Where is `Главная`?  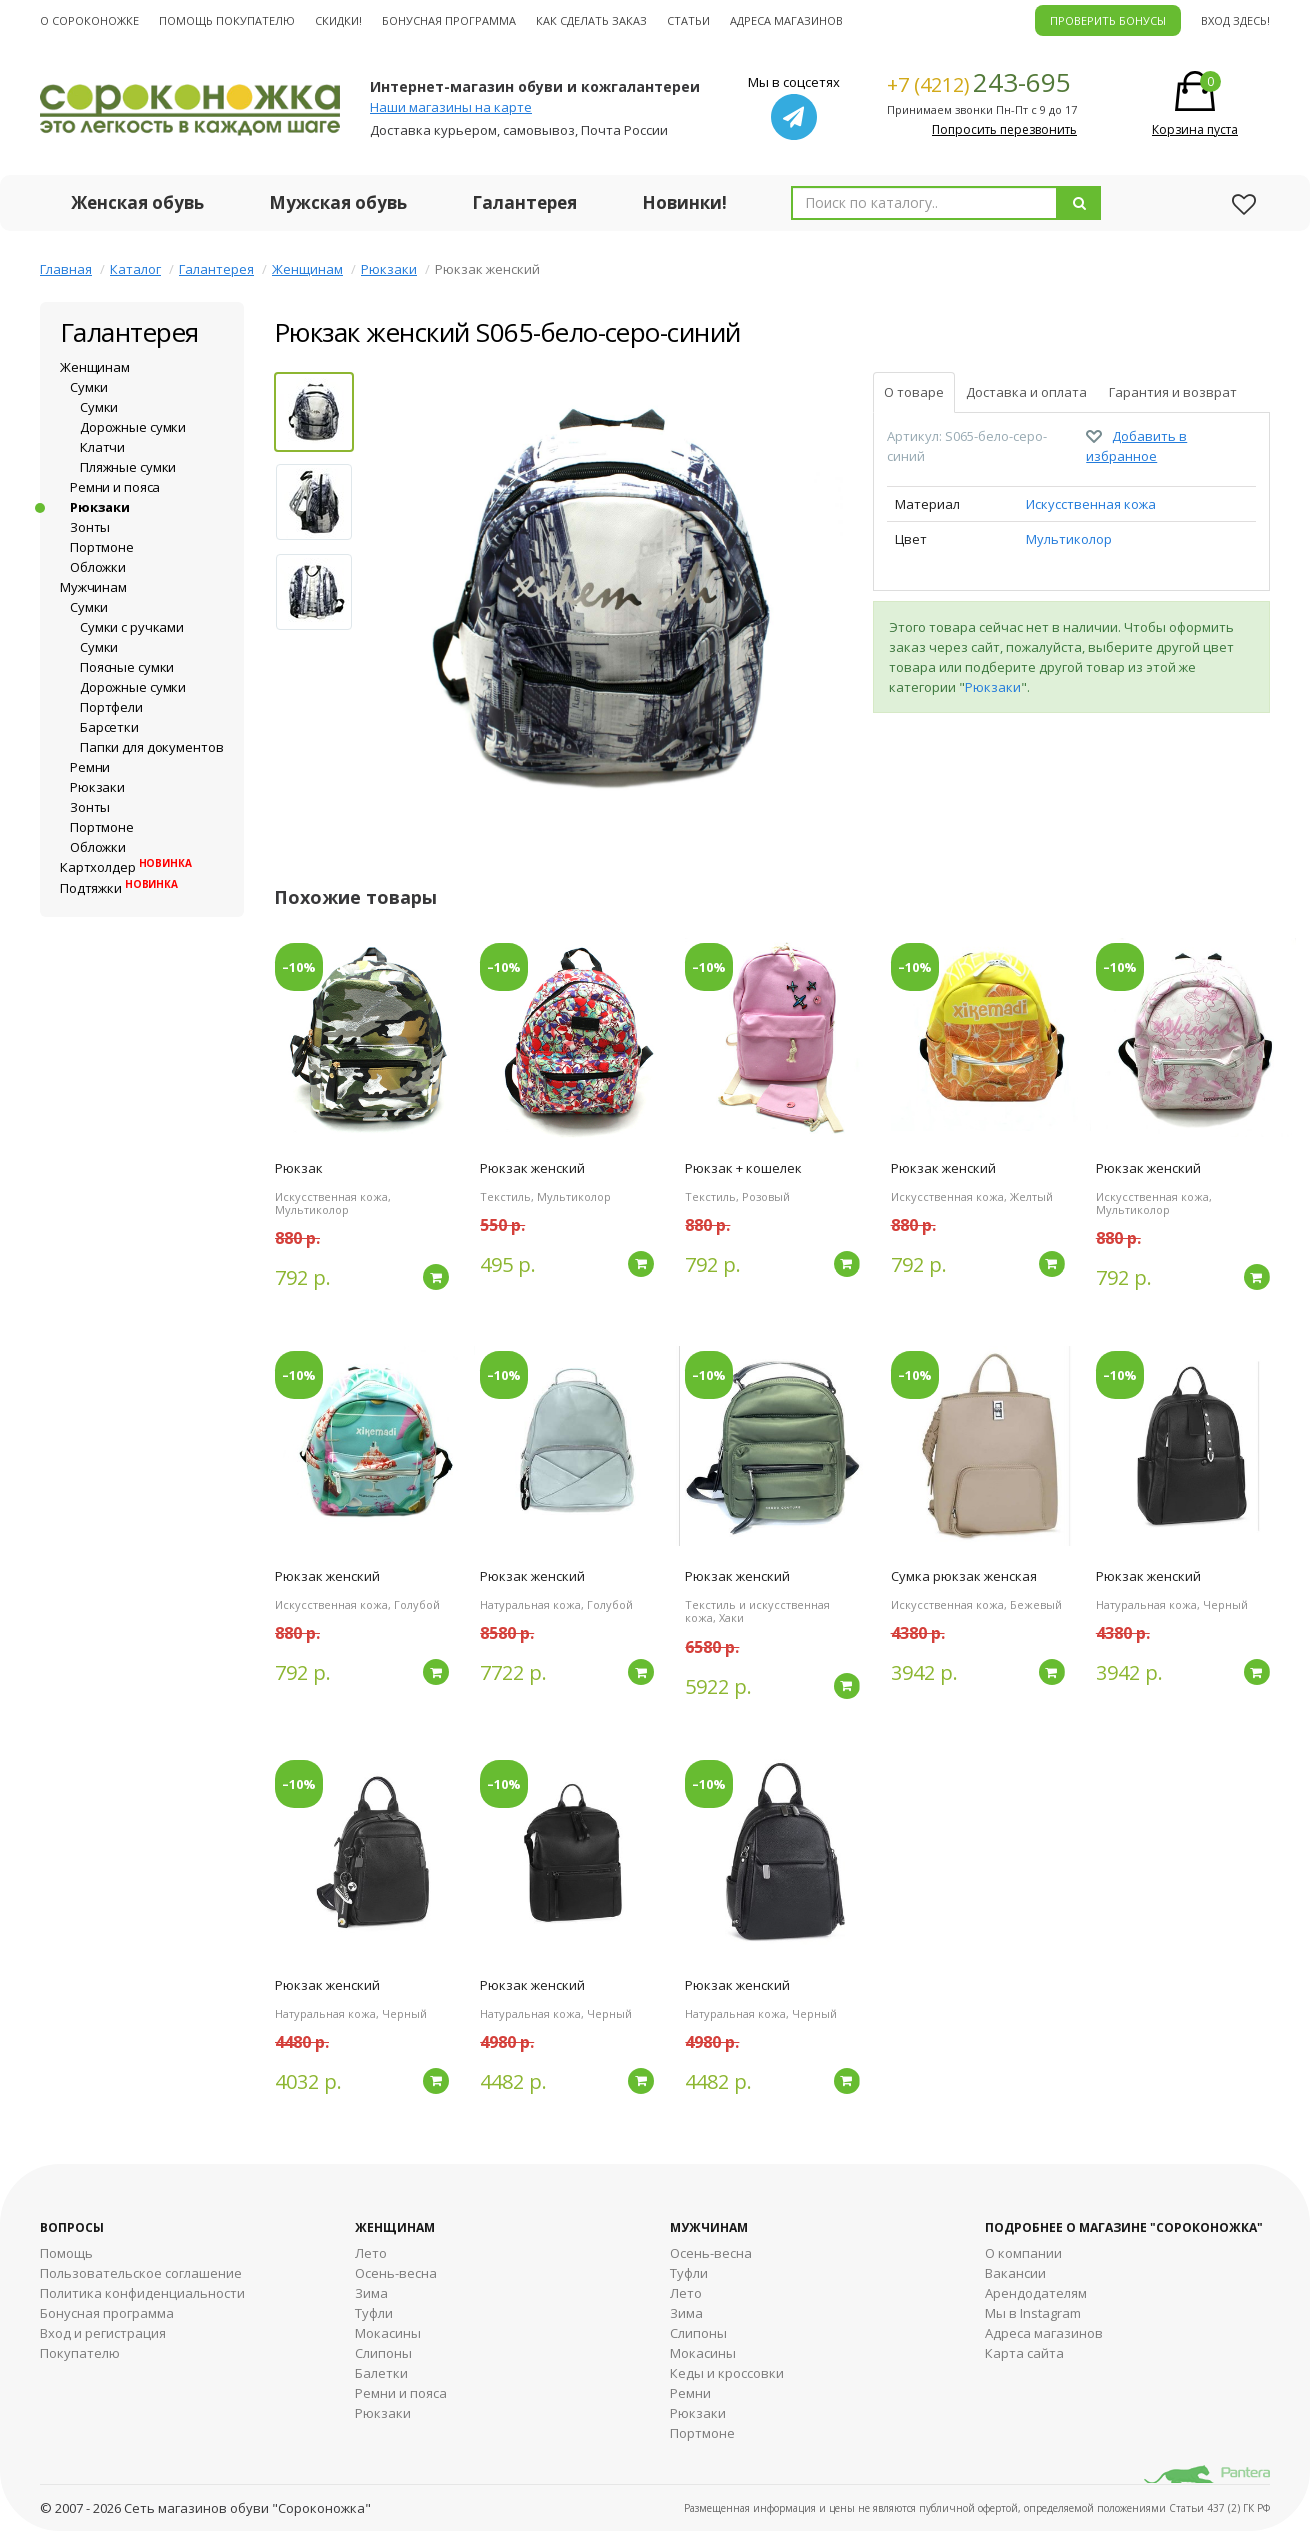
Главная is located at coordinates (66, 269).